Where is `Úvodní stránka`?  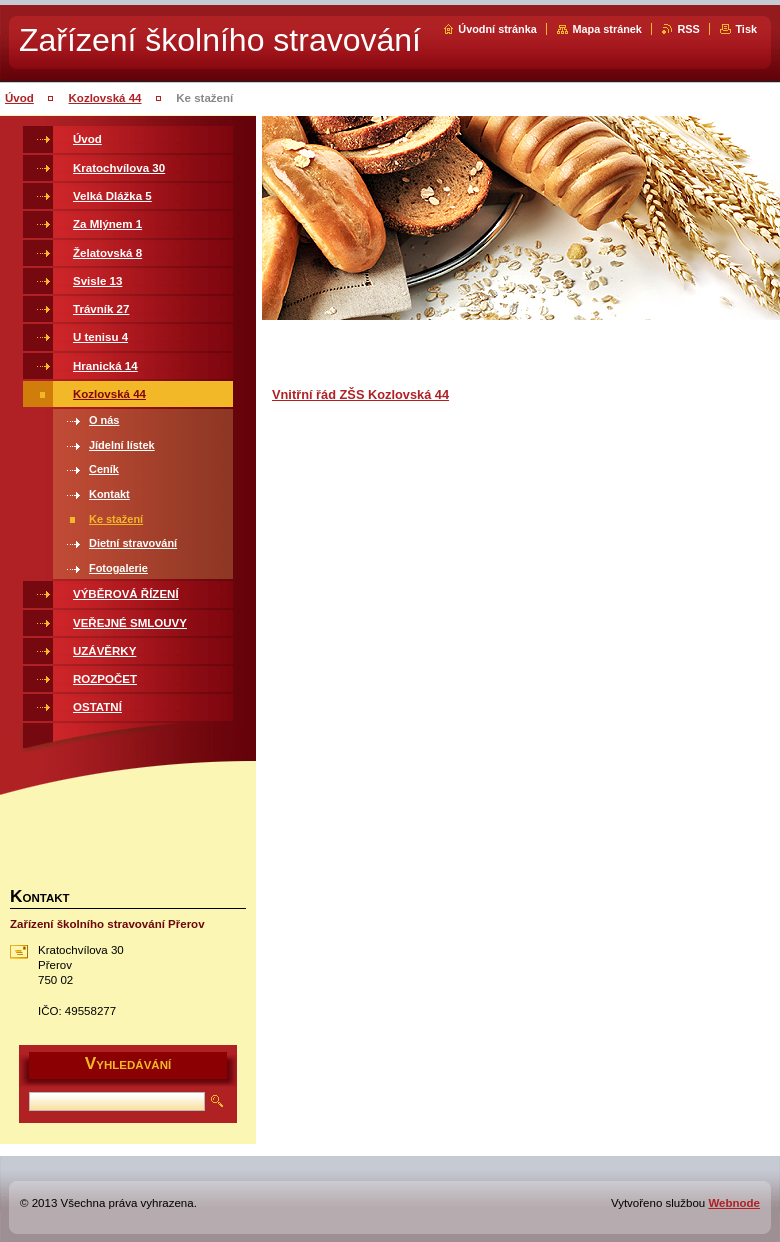
Úvodní stránka is located at coordinates (497, 29).